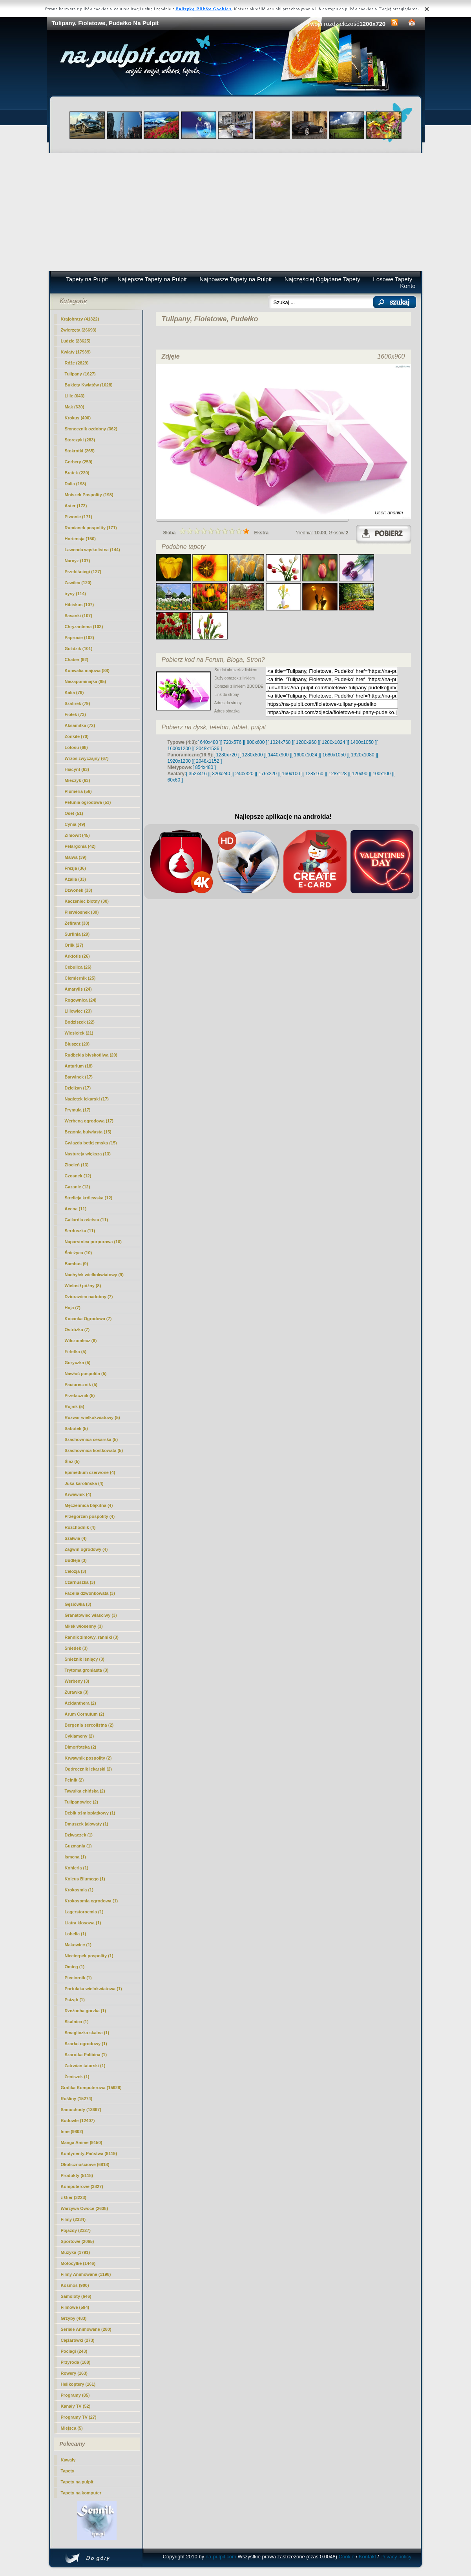  What do you see at coordinates (80, 1582) in the screenshot?
I see `Czarnuszka (3)` at bounding box center [80, 1582].